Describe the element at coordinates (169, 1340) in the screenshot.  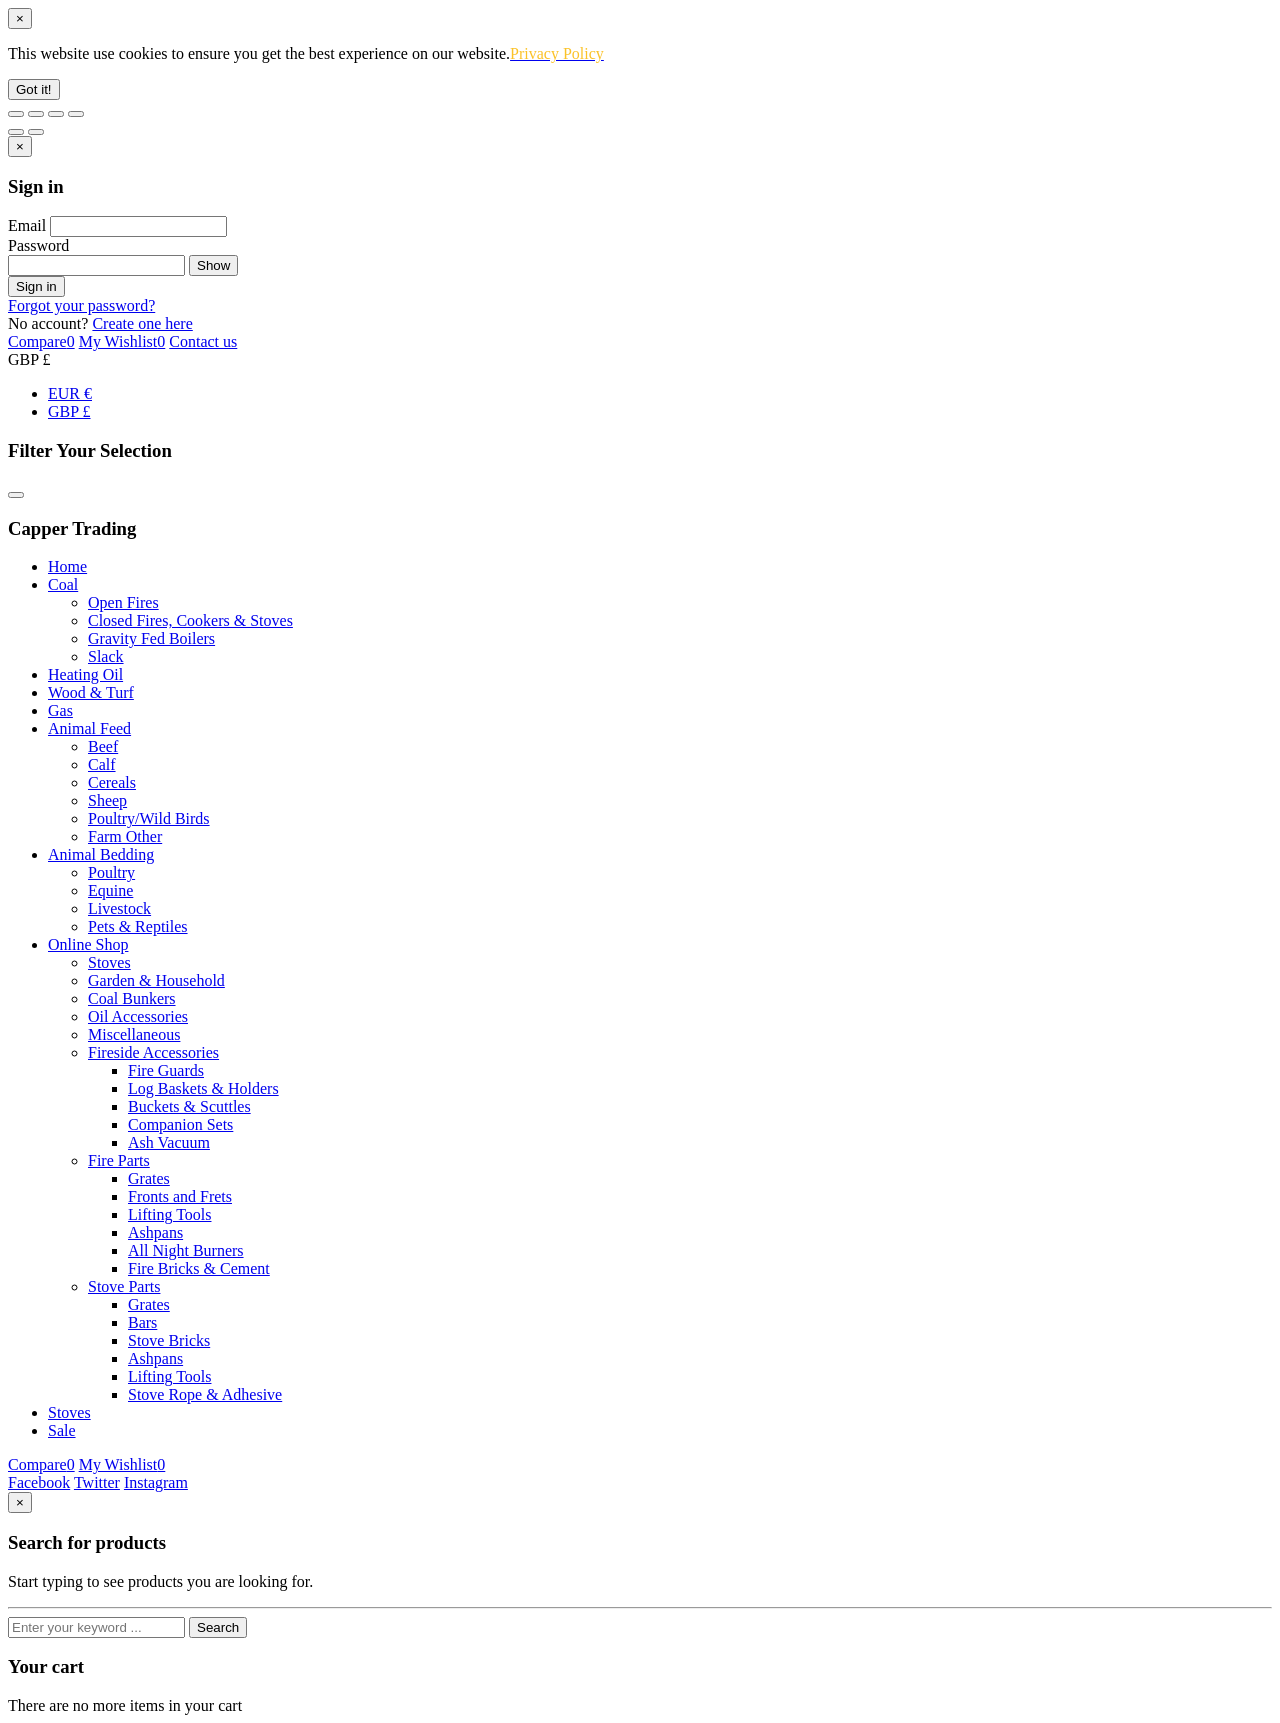
I see `Stove Bricks` at that location.